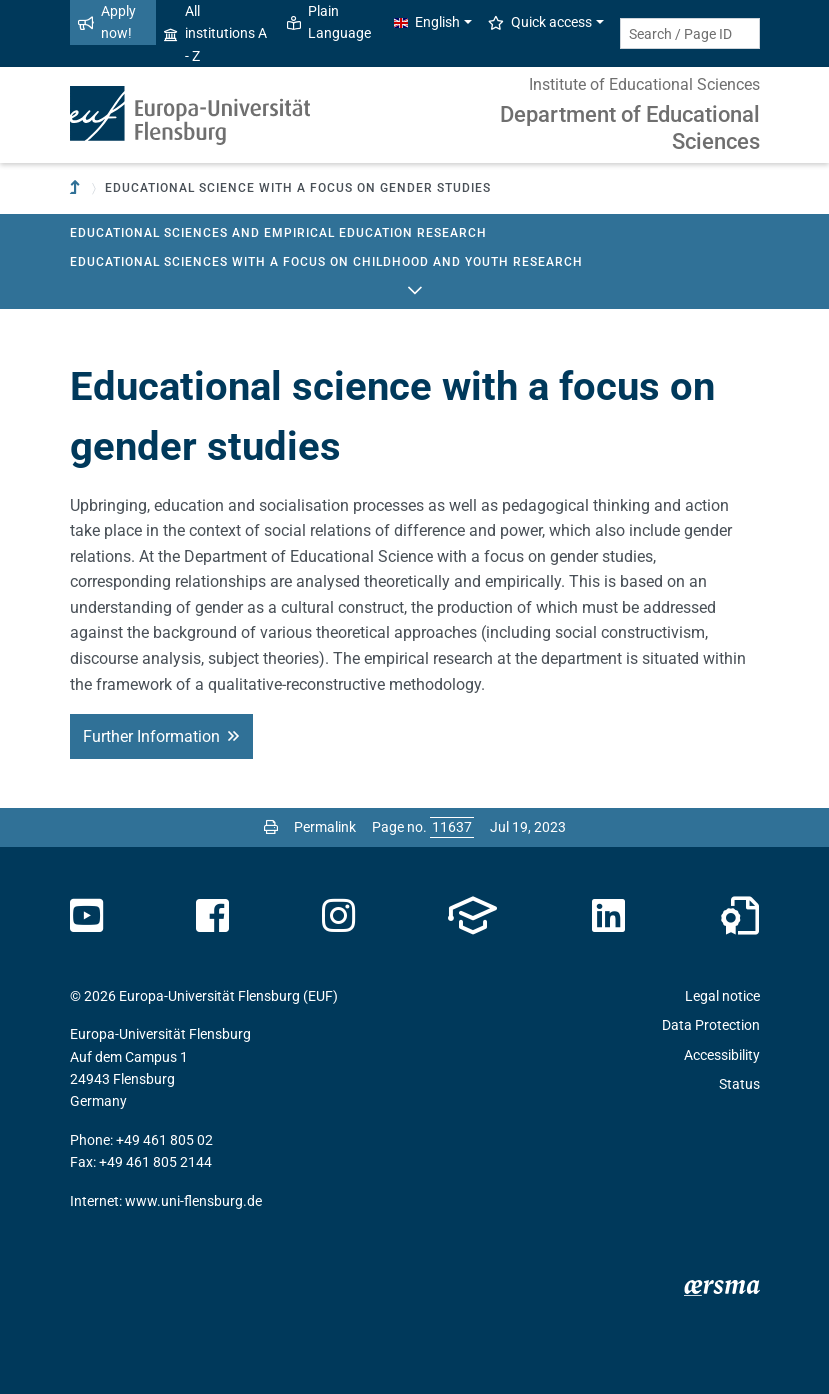  Describe the element at coordinates (215, 33) in the screenshot. I see `All institutions A - Z` at that location.